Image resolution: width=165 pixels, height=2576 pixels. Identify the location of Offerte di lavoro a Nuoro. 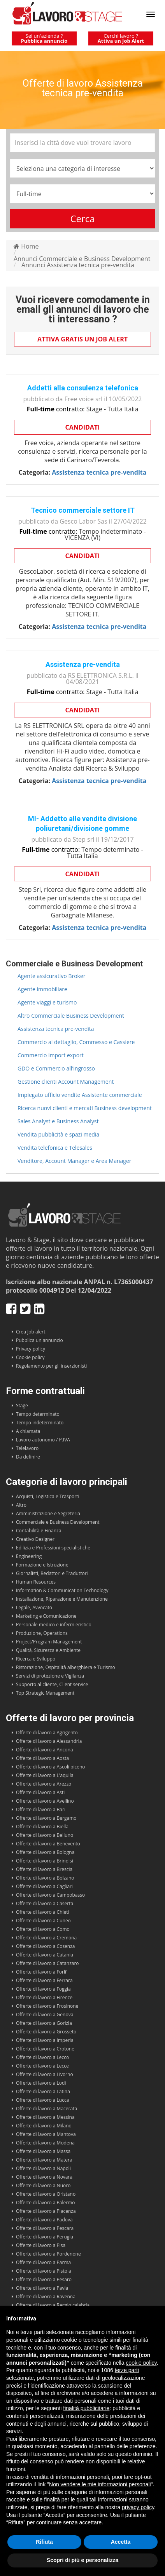
(43, 2185).